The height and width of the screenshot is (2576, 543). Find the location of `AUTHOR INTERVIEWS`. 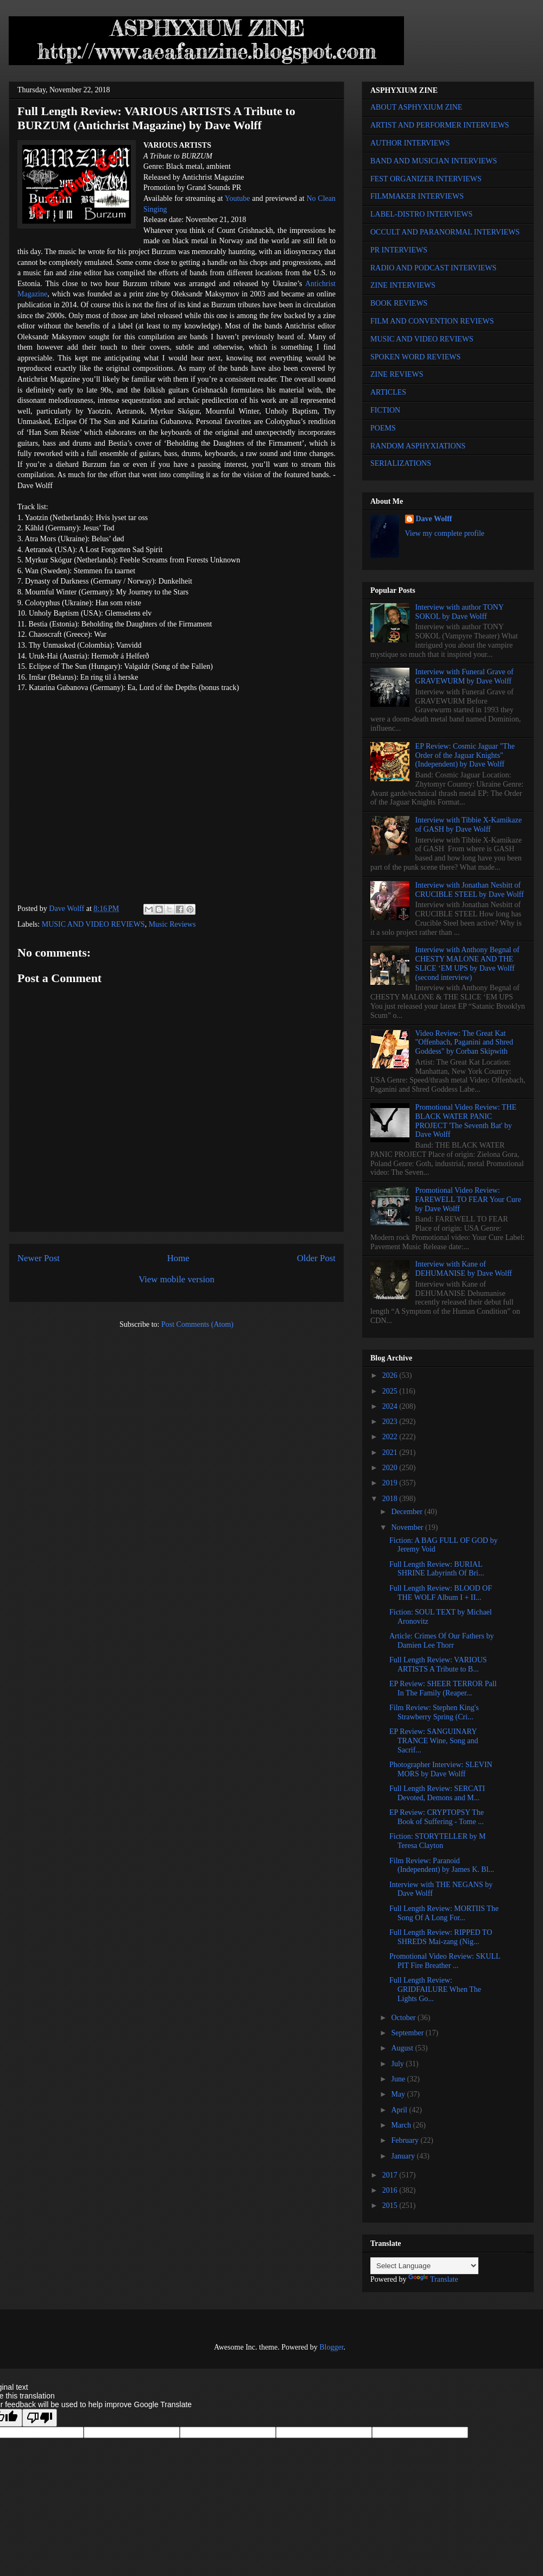

AUTHOR INTERVIEWS is located at coordinates (410, 143).